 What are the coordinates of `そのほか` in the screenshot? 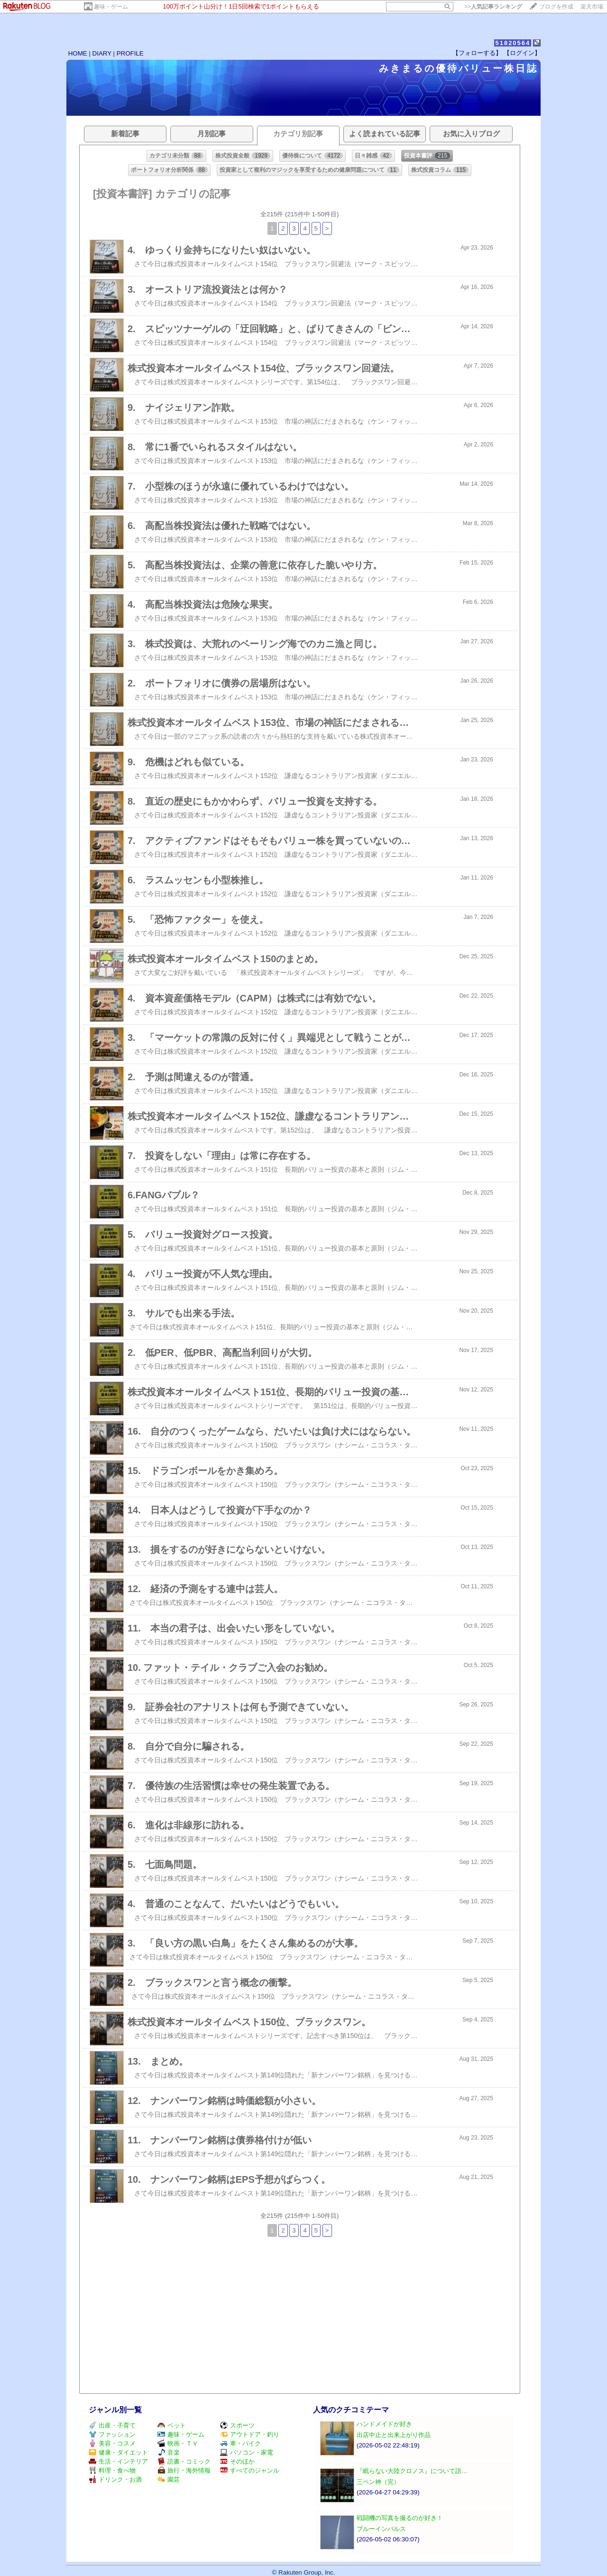 It's located at (237, 2461).